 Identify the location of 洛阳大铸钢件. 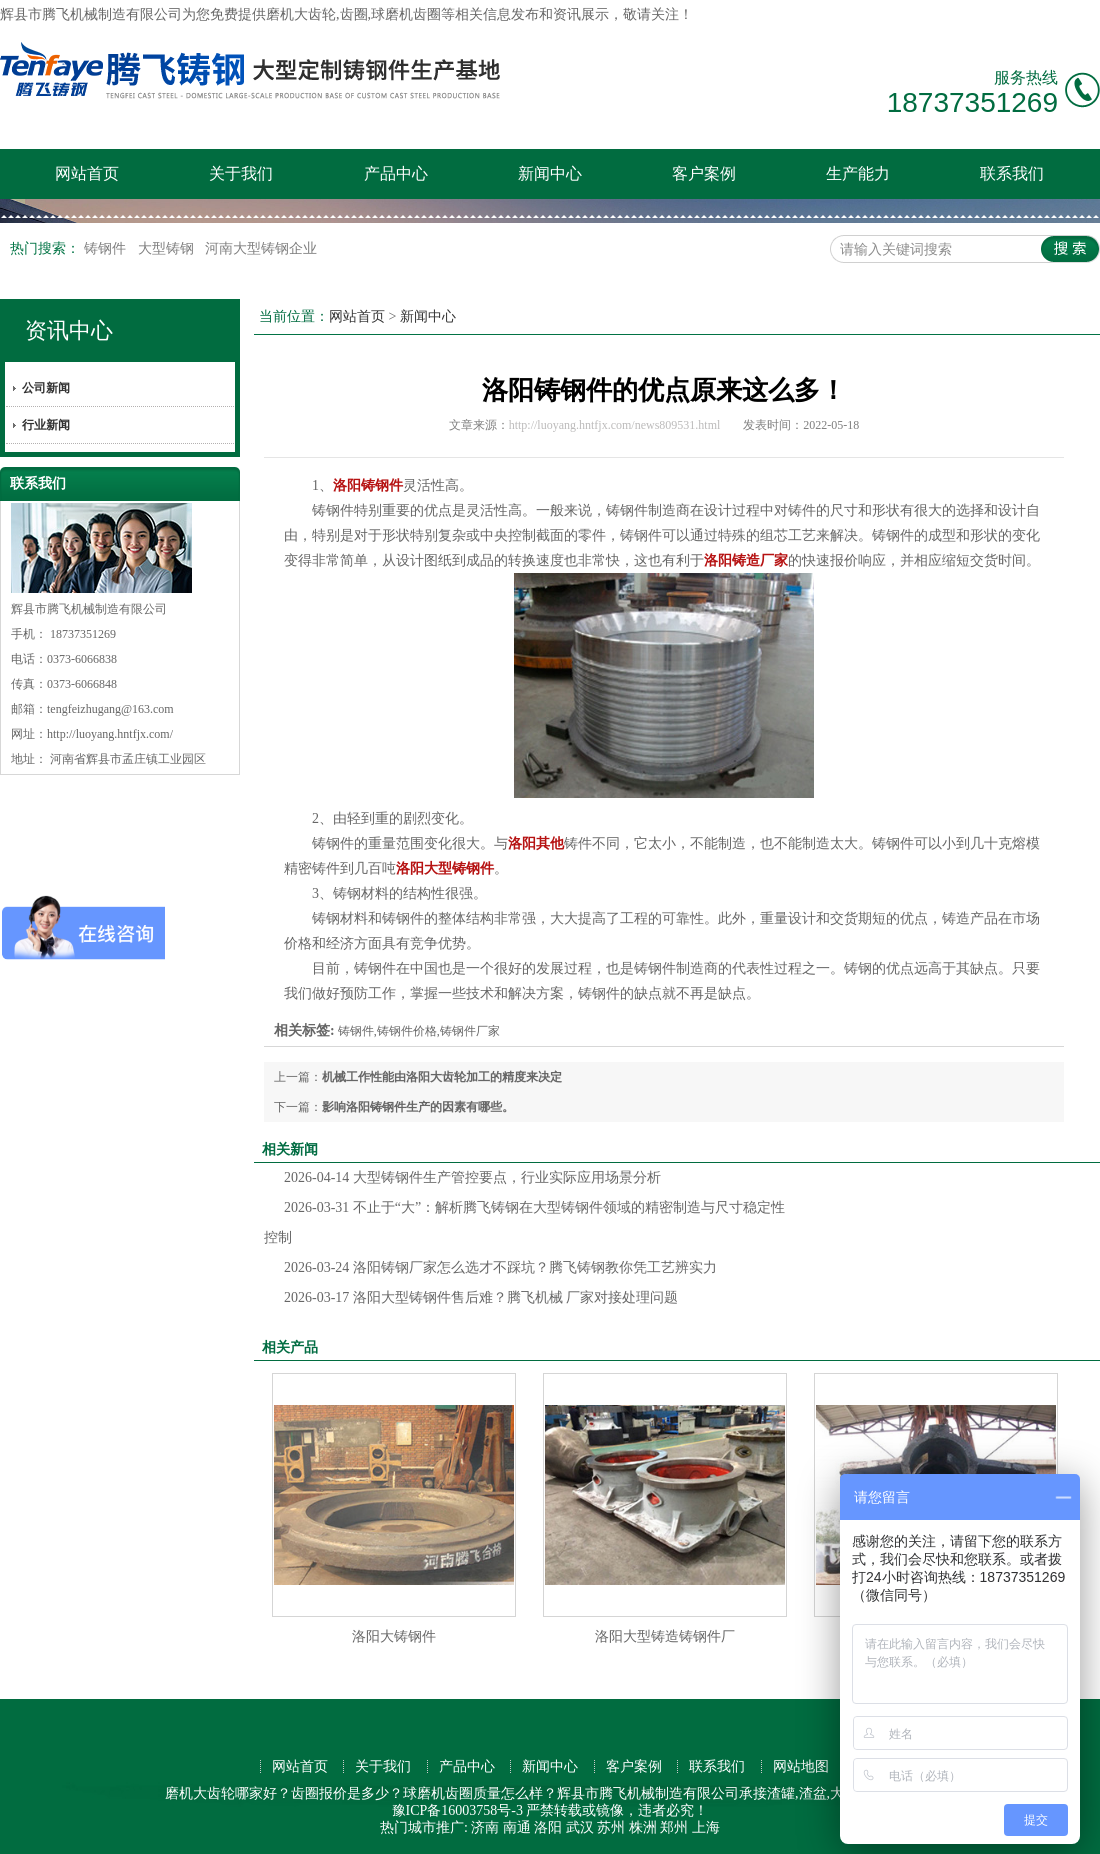
(394, 1636).